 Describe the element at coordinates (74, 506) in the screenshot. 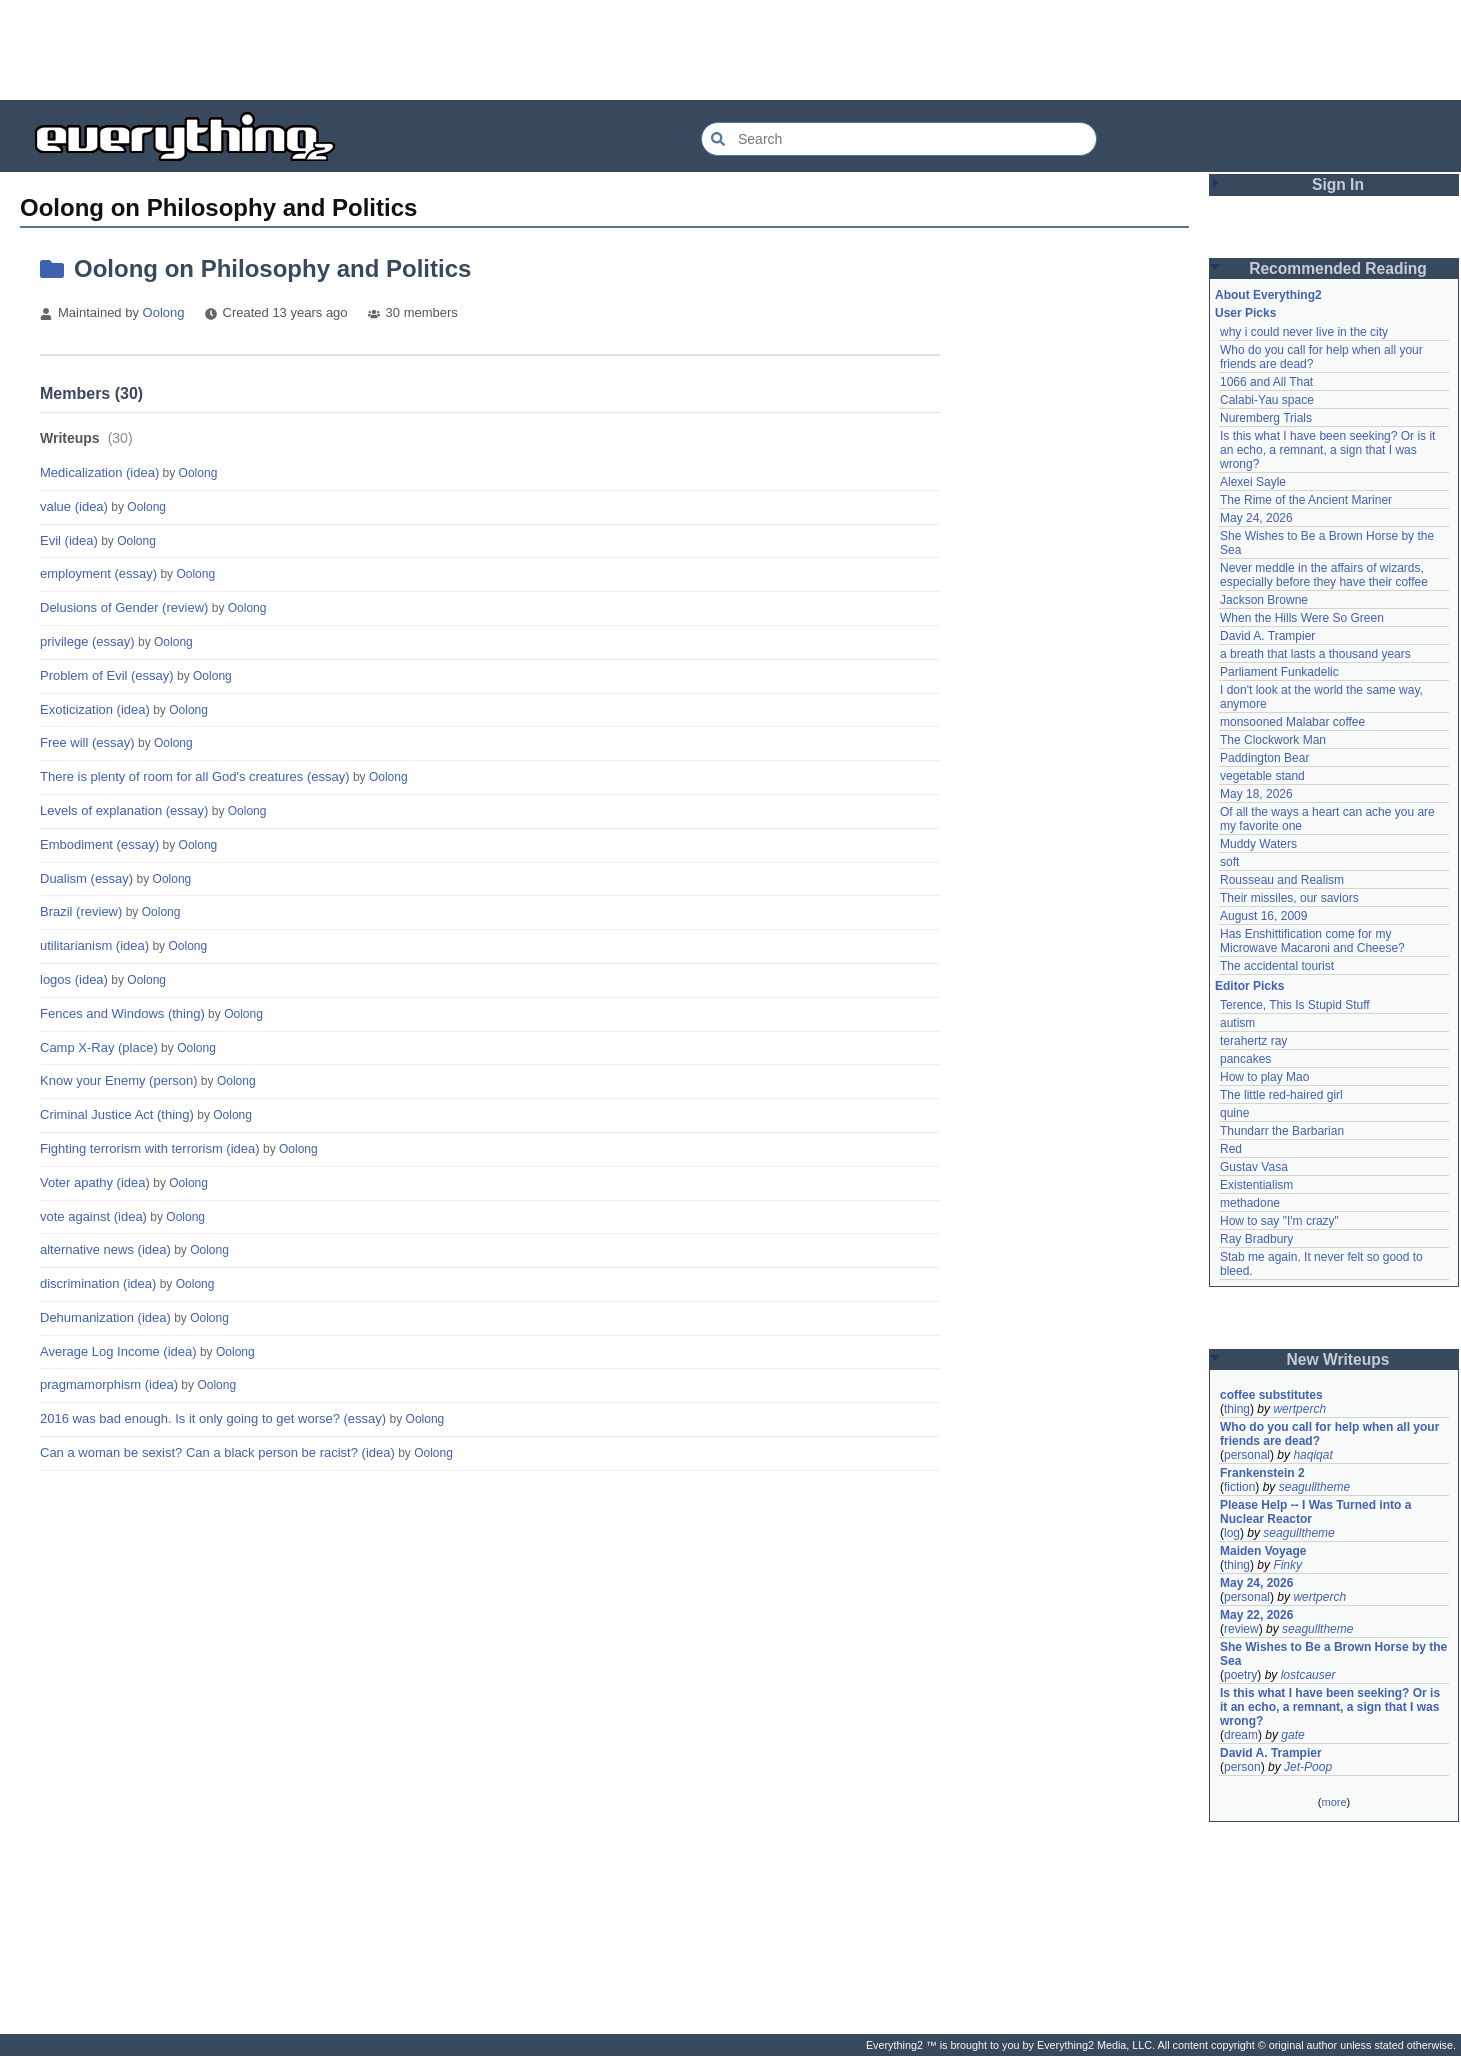

I see `value (idea)` at that location.